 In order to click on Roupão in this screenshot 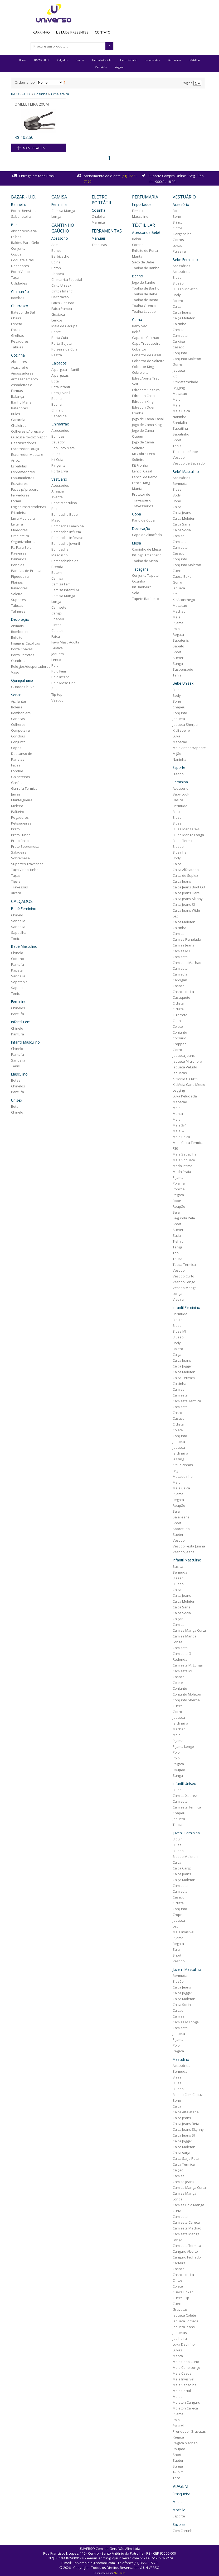, I will do `click(179, 1206)`.